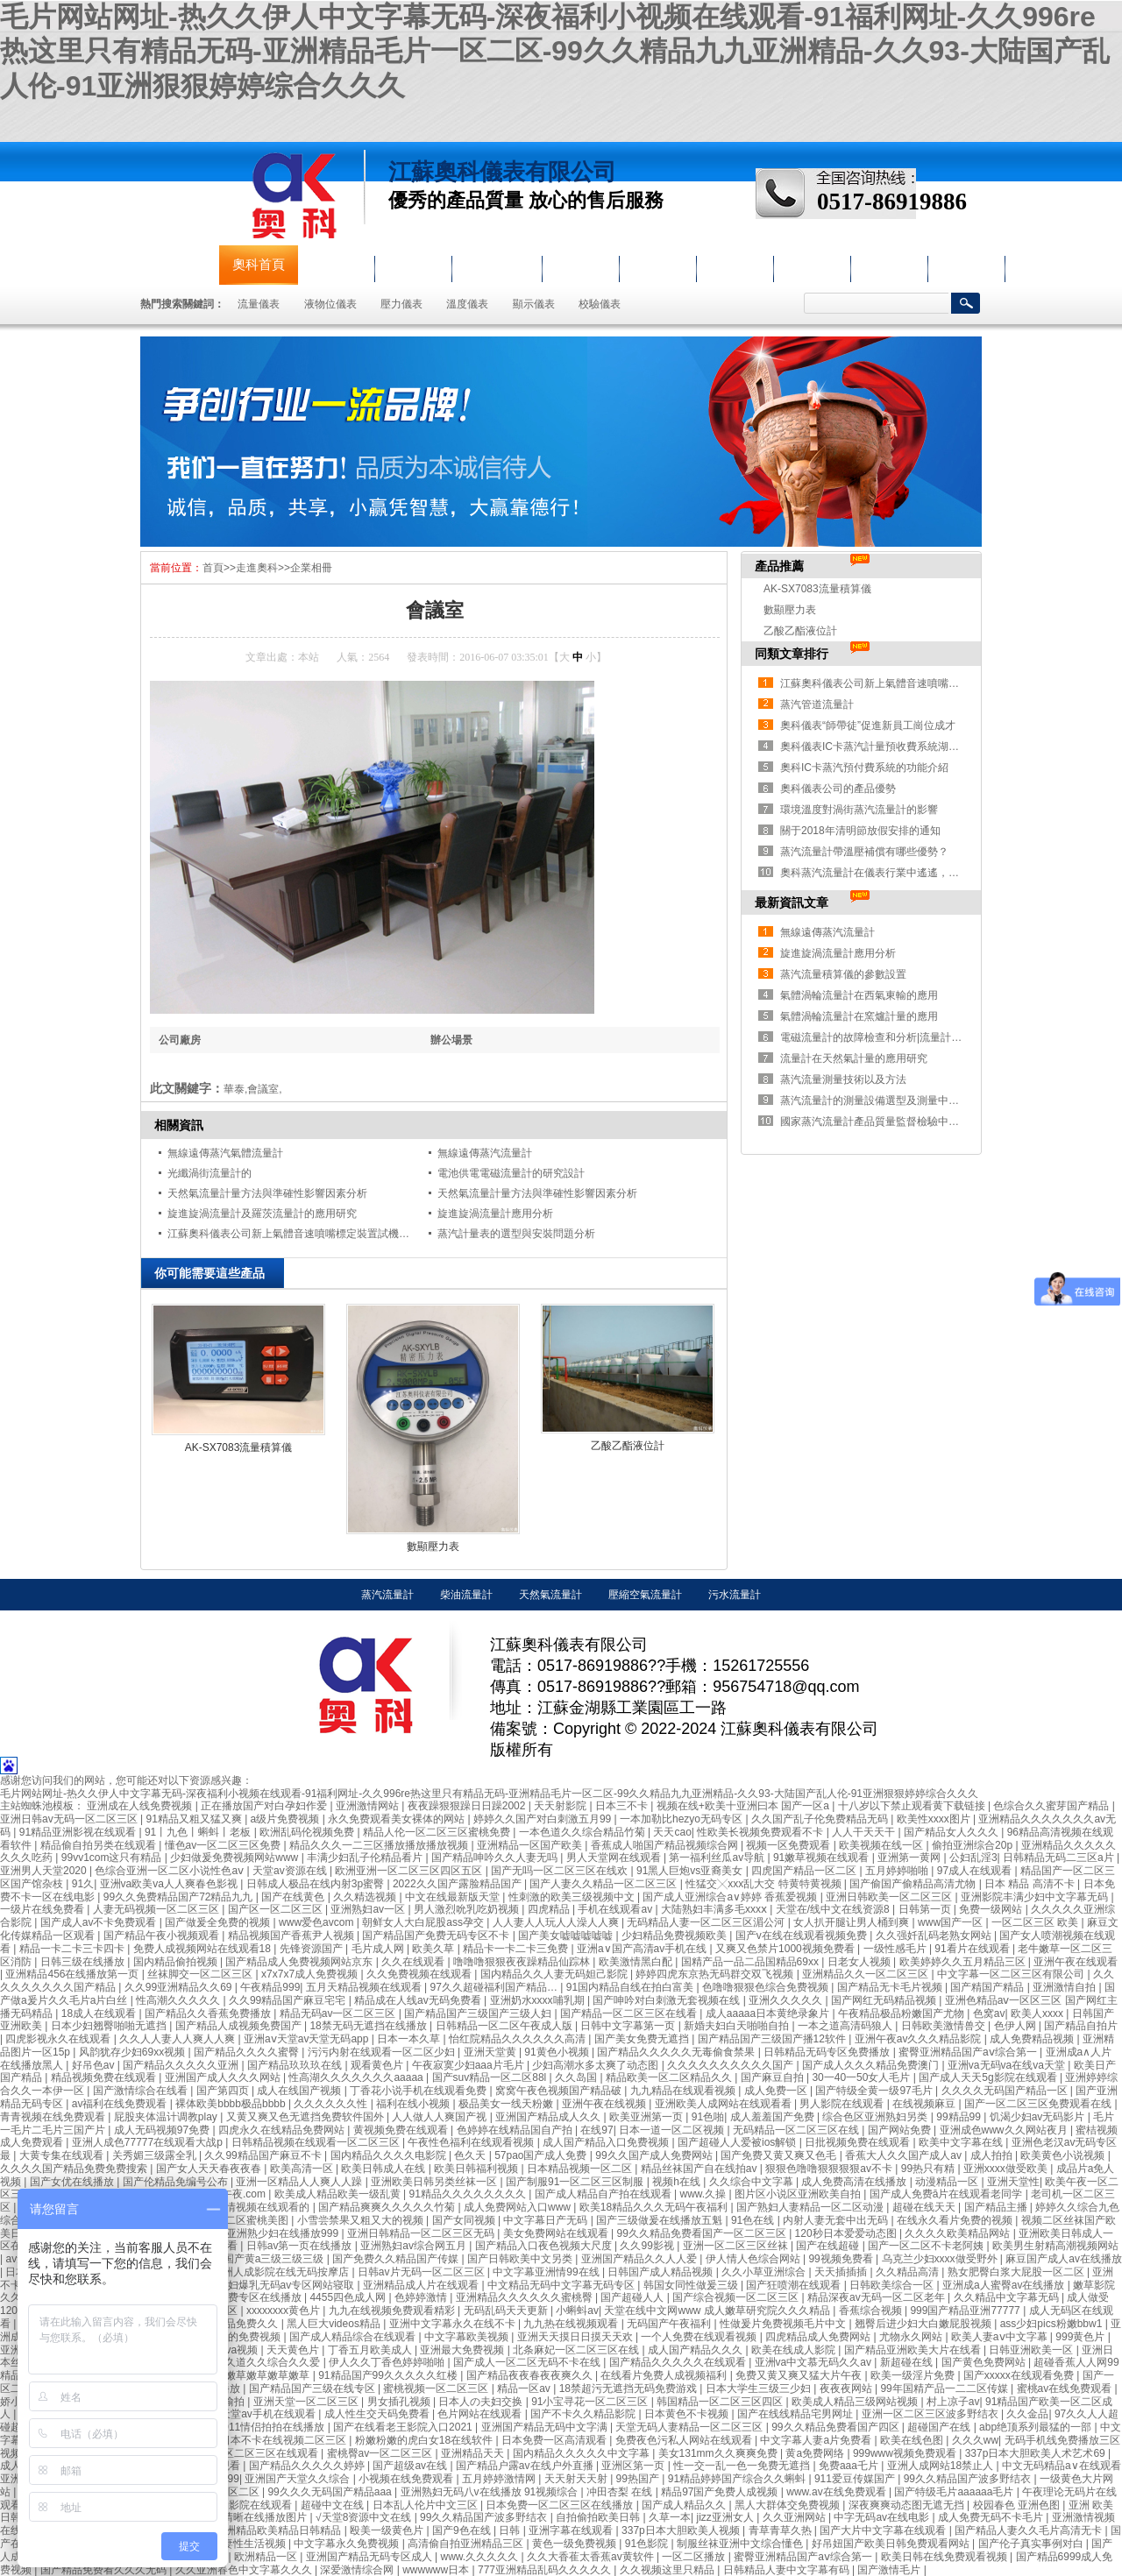 This screenshot has width=1122, height=2576. I want to click on 久久亚洲春色中文字幕久久久, so click(245, 2570).